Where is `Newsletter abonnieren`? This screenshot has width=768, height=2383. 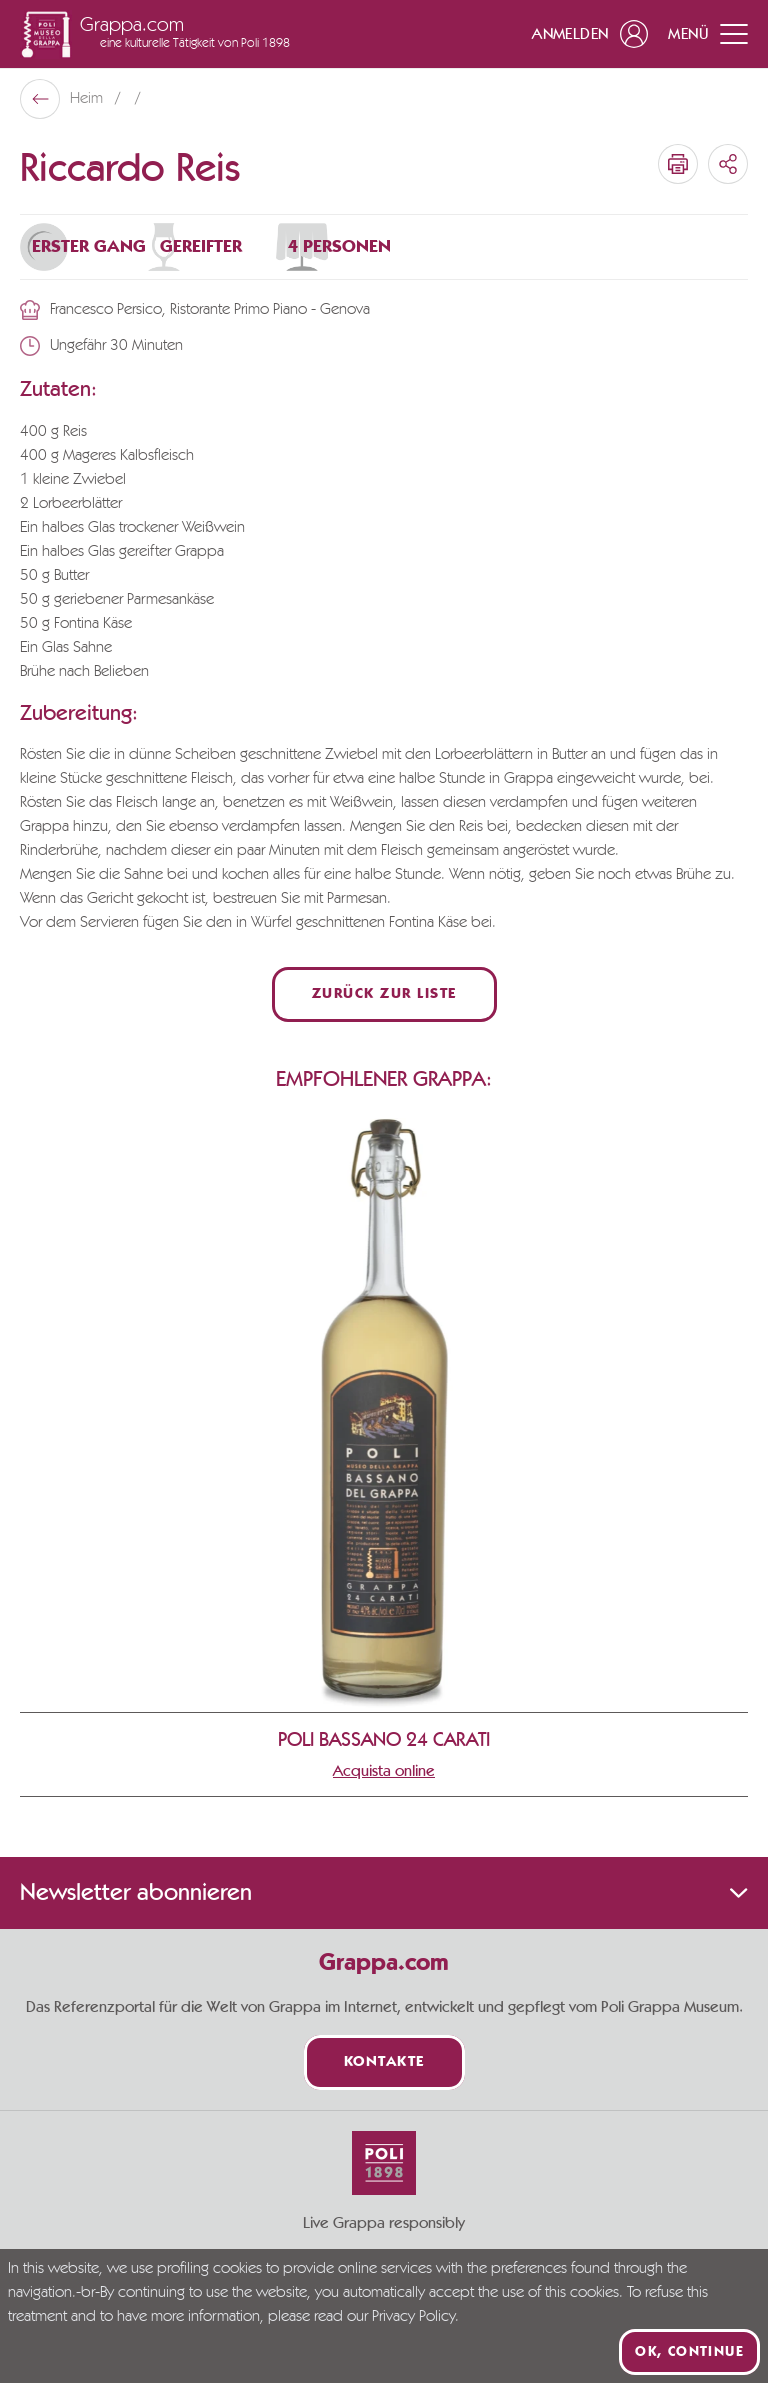 Newsletter abonnieren is located at coordinates (384, 1893).